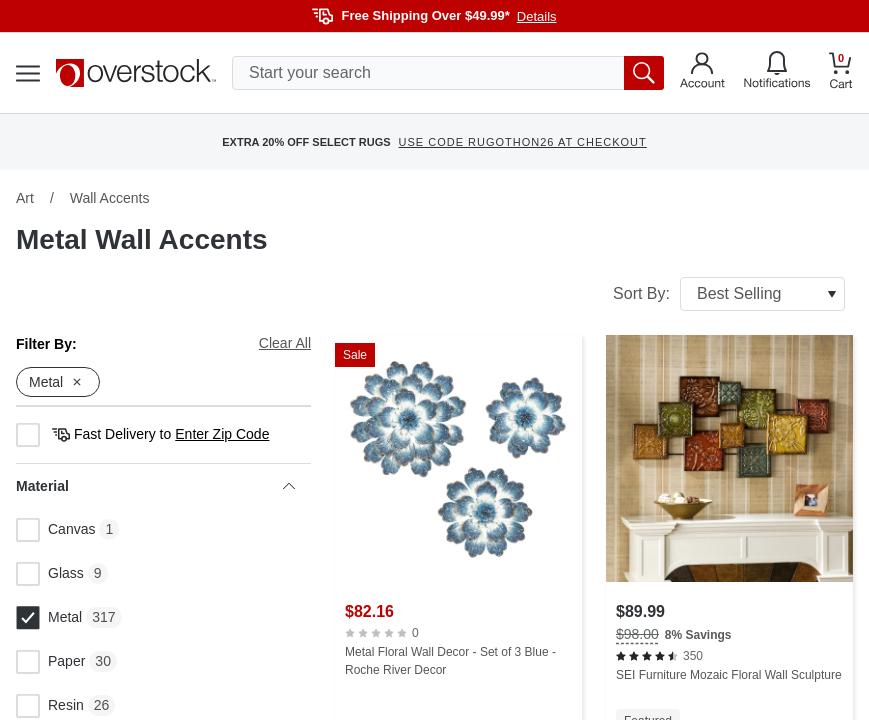 Image resolution: width=869 pixels, height=720 pixels. What do you see at coordinates (25, 198) in the screenshot?
I see `Art` at bounding box center [25, 198].